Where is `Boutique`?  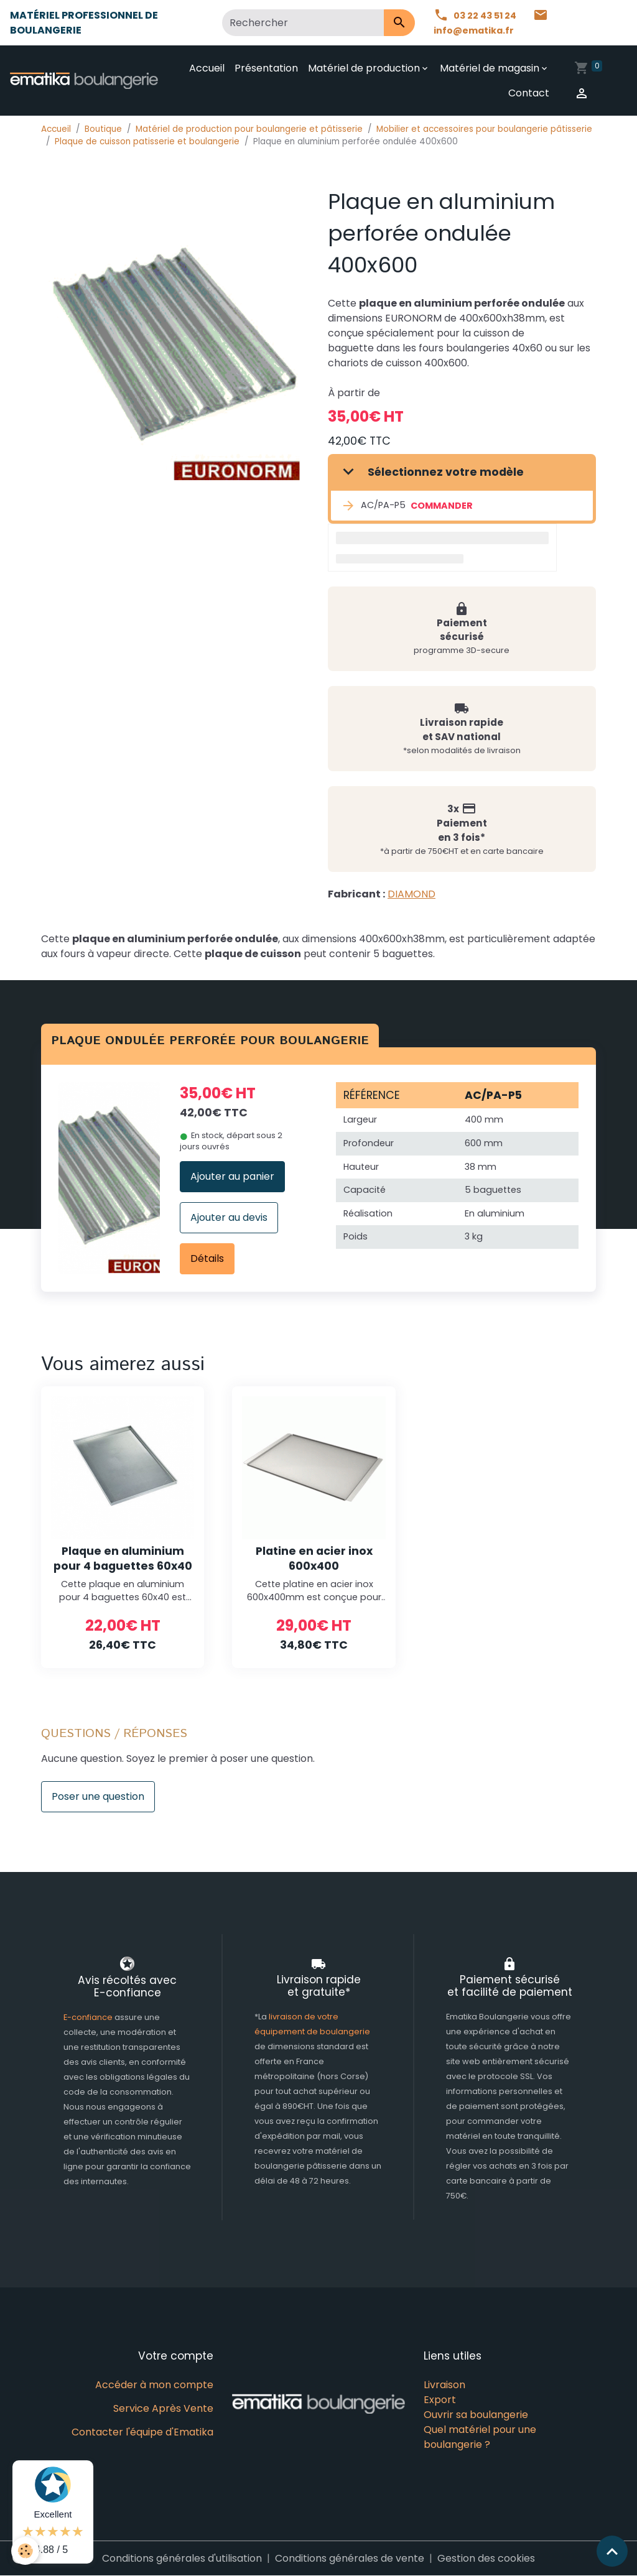 Boutique is located at coordinates (103, 129).